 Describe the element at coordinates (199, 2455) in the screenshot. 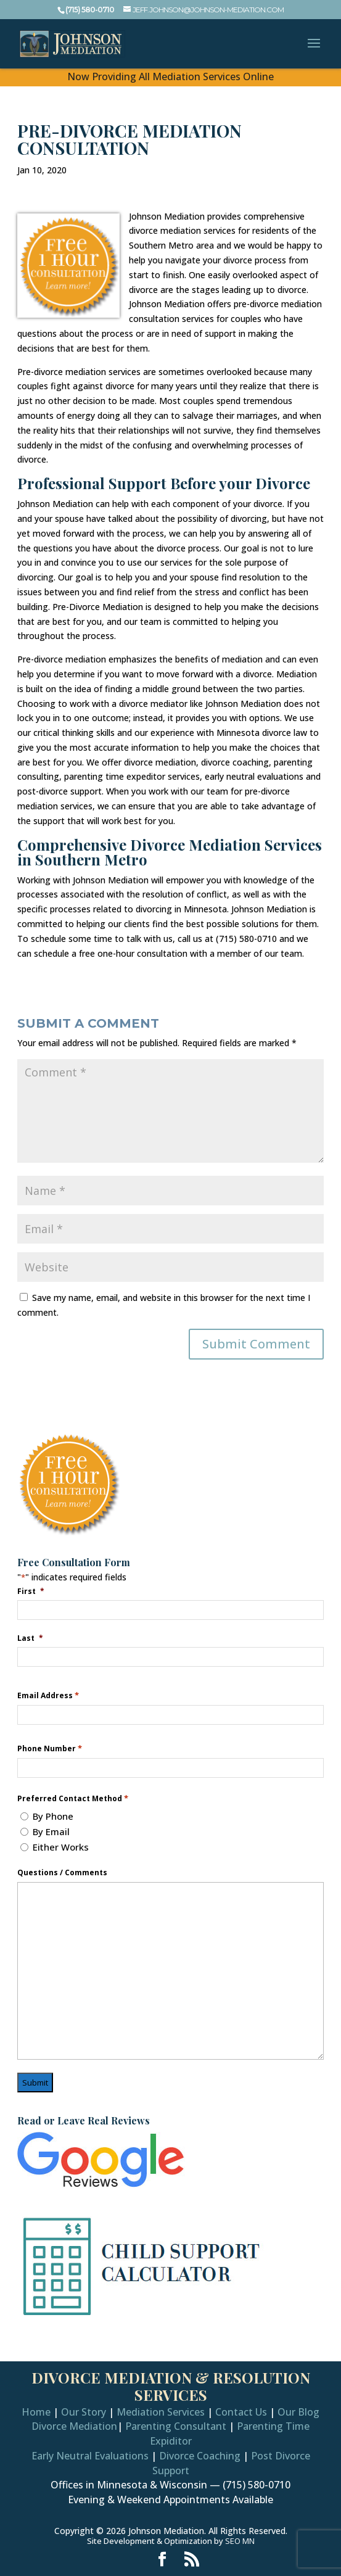

I see `Divorce Coaching` at that location.